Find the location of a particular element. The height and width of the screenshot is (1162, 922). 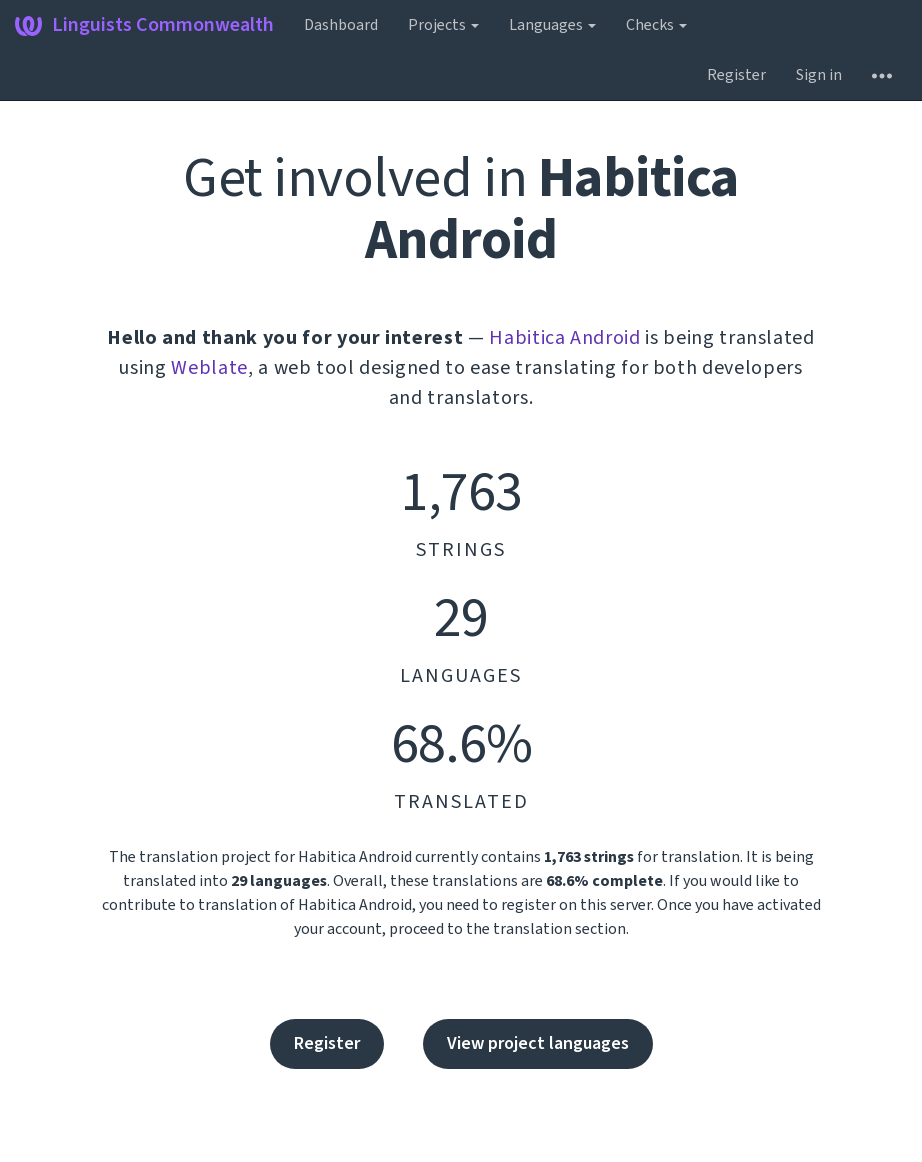

View project languages is located at coordinates (538, 1043).